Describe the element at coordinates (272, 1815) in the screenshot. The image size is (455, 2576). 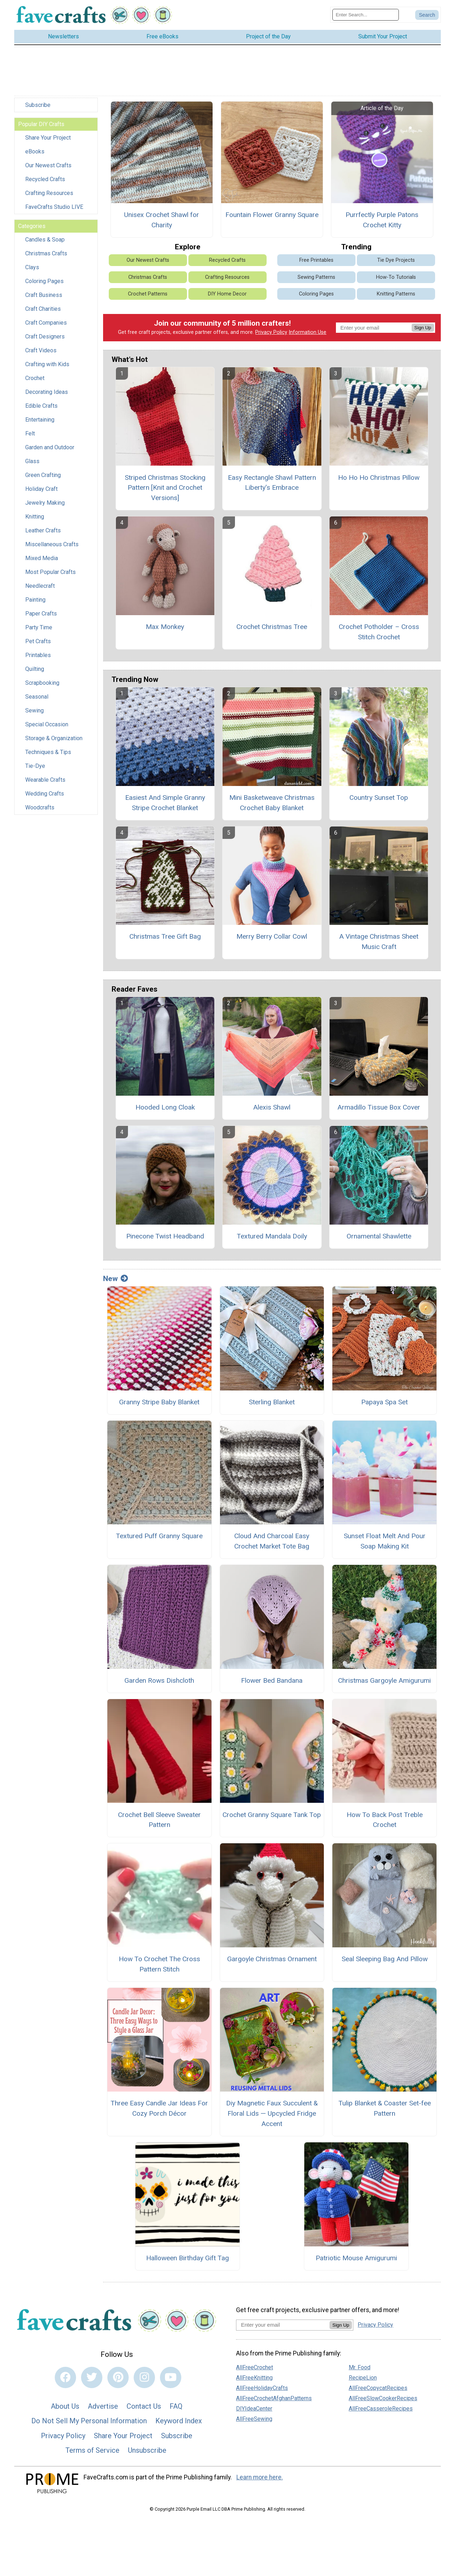
I see `Crochet Granny Square Tank Top` at that location.